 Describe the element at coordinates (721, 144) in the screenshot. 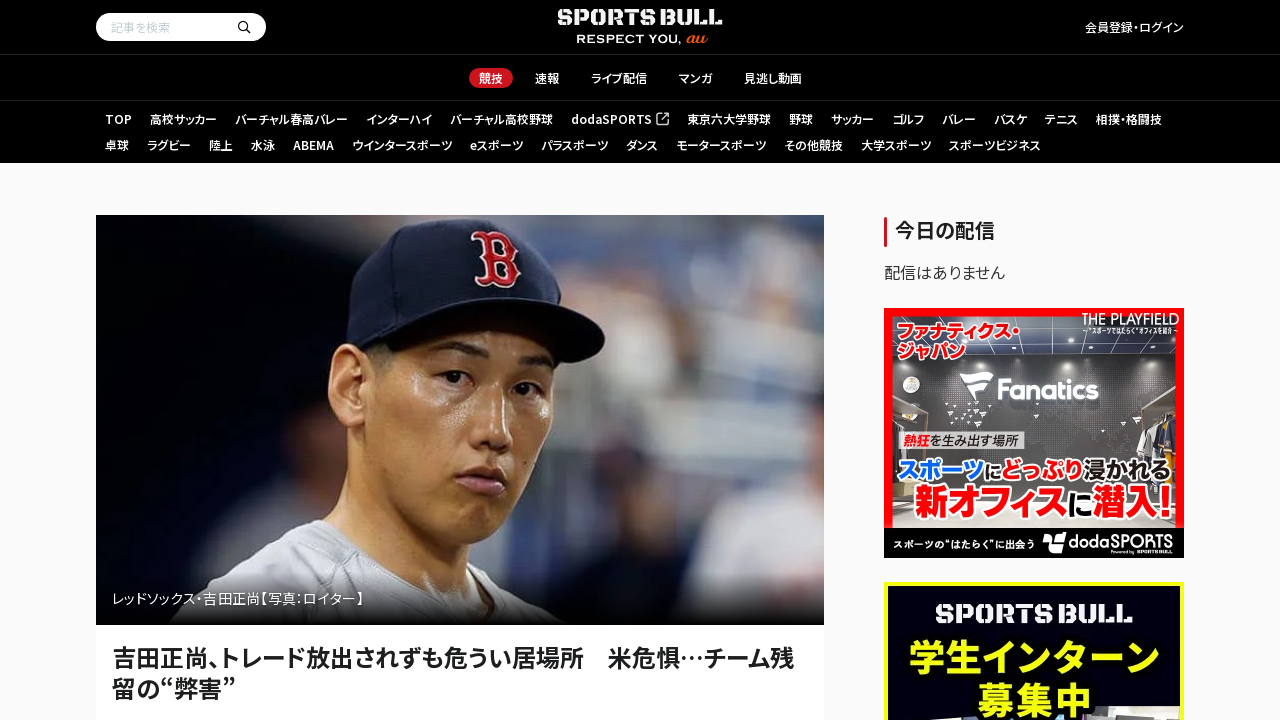

I see `モータースポーツ` at that location.